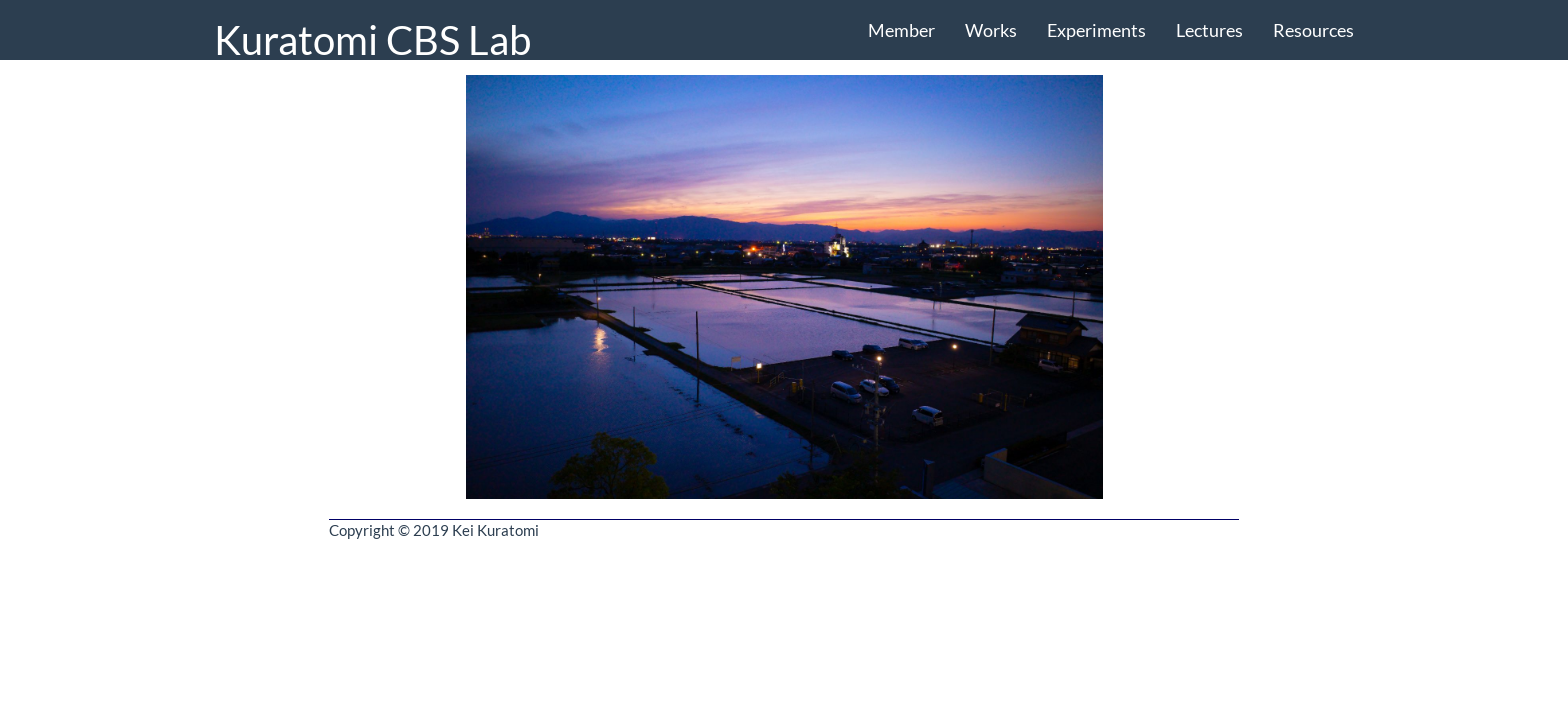 The height and width of the screenshot is (720, 1568). What do you see at coordinates (1313, 30) in the screenshot?
I see `Resources` at bounding box center [1313, 30].